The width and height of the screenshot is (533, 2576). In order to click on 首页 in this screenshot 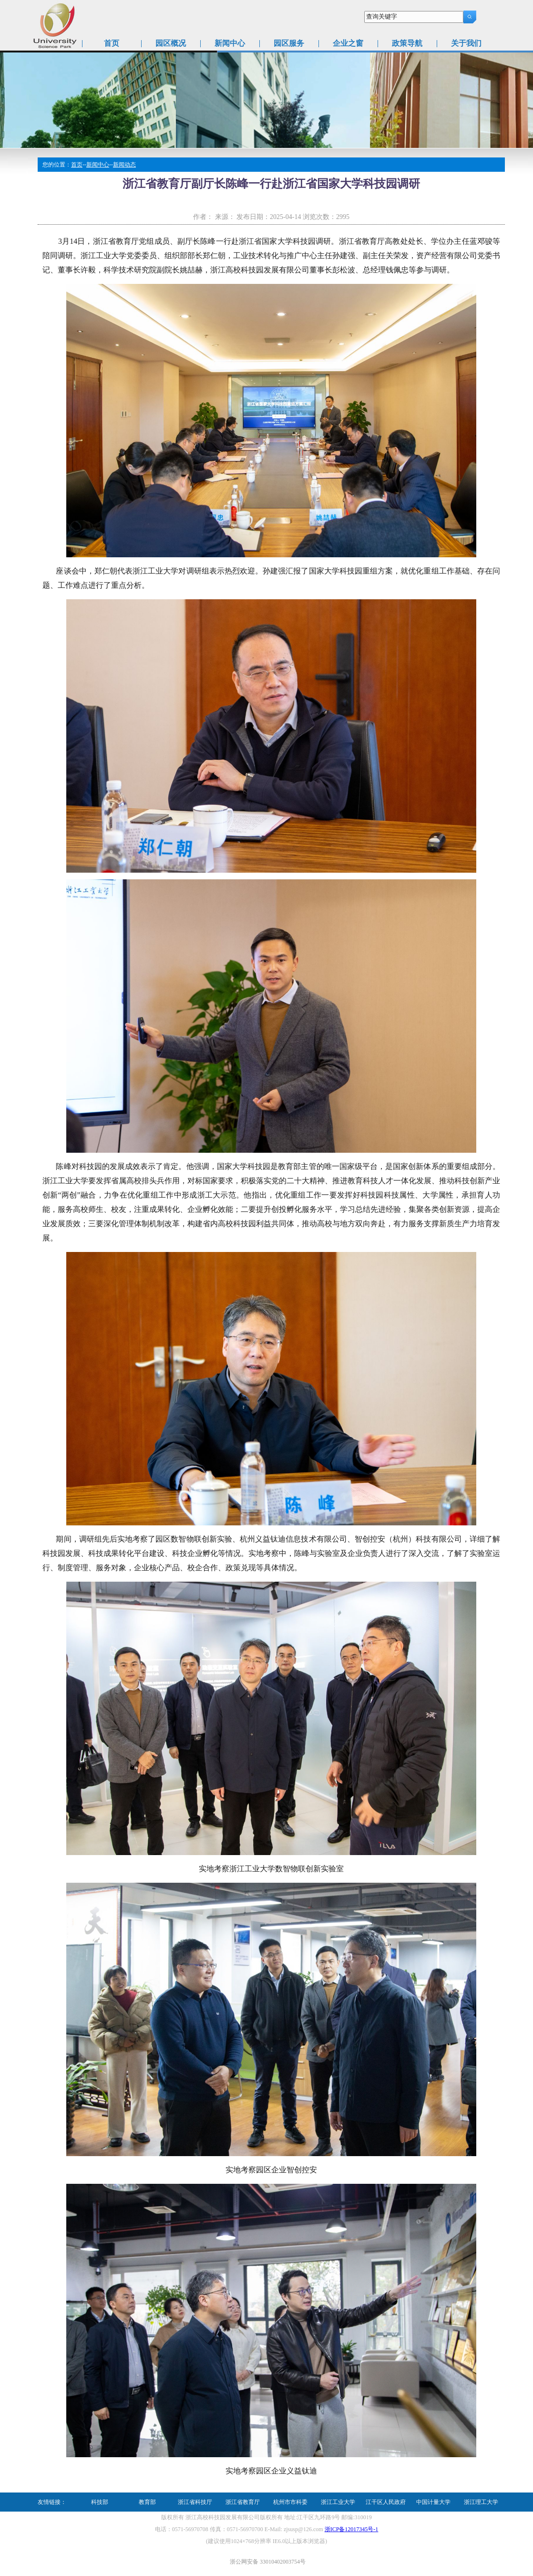, I will do `click(111, 43)`.